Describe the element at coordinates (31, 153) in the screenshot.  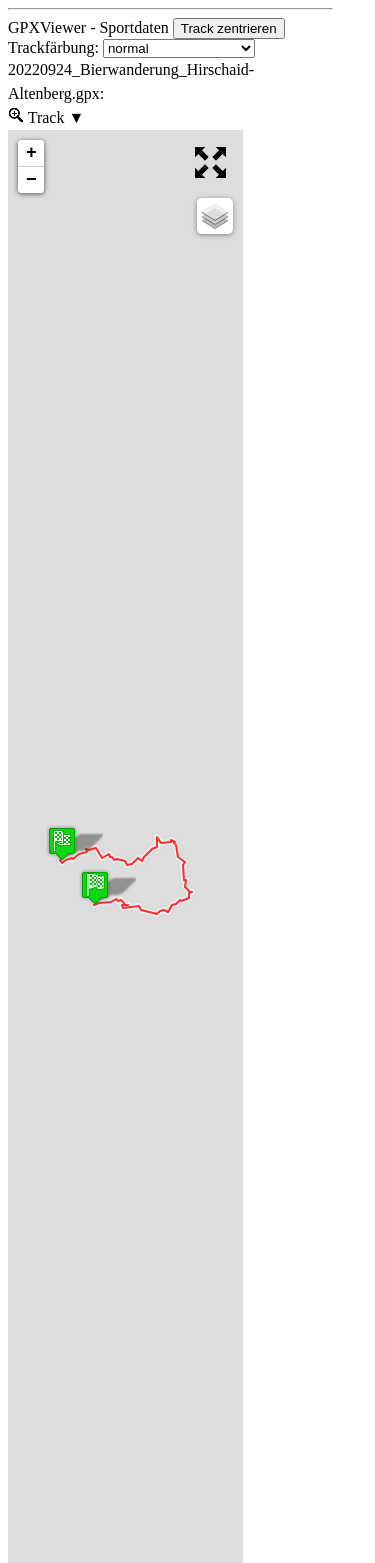
I see `+ [button]` at that location.